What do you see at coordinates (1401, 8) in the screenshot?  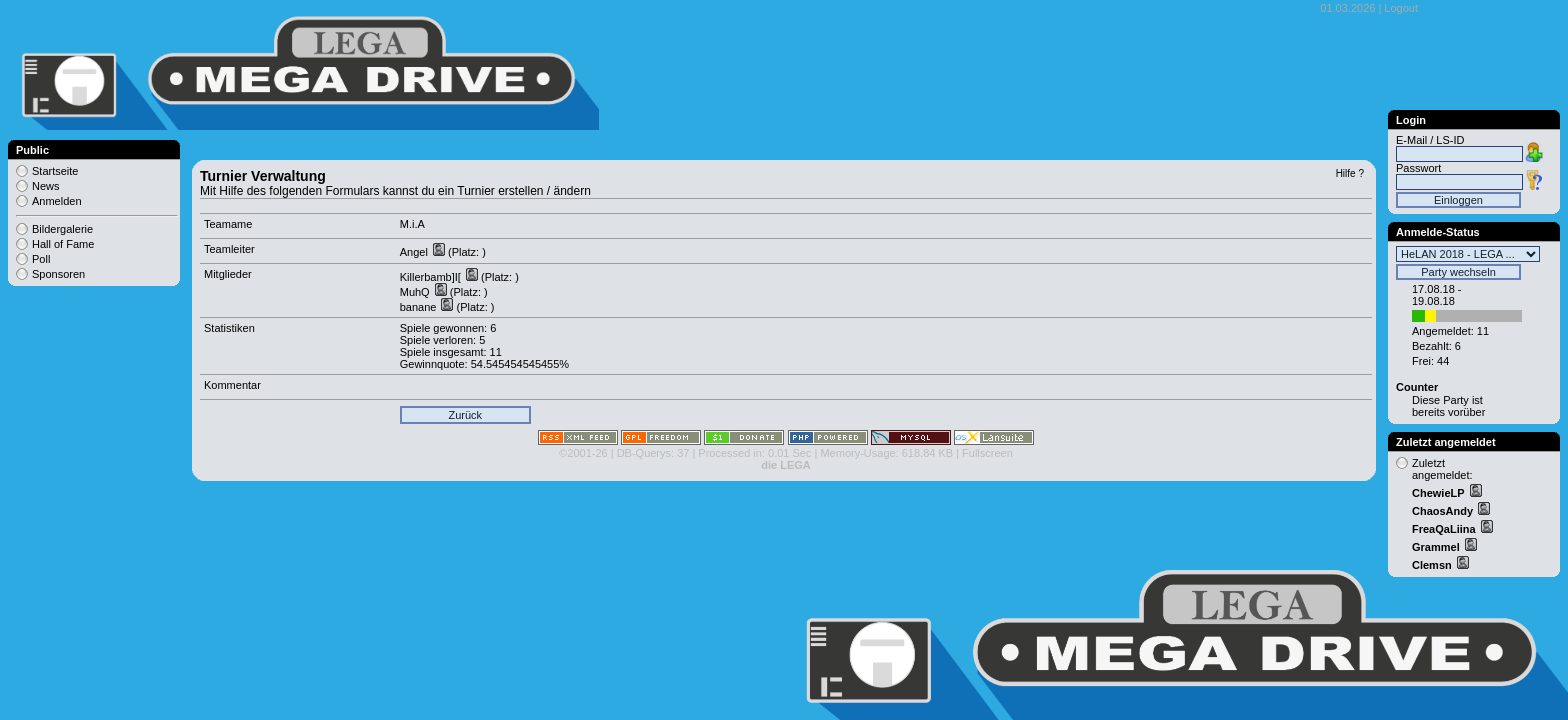 I see `Logout` at bounding box center [1401, 8].